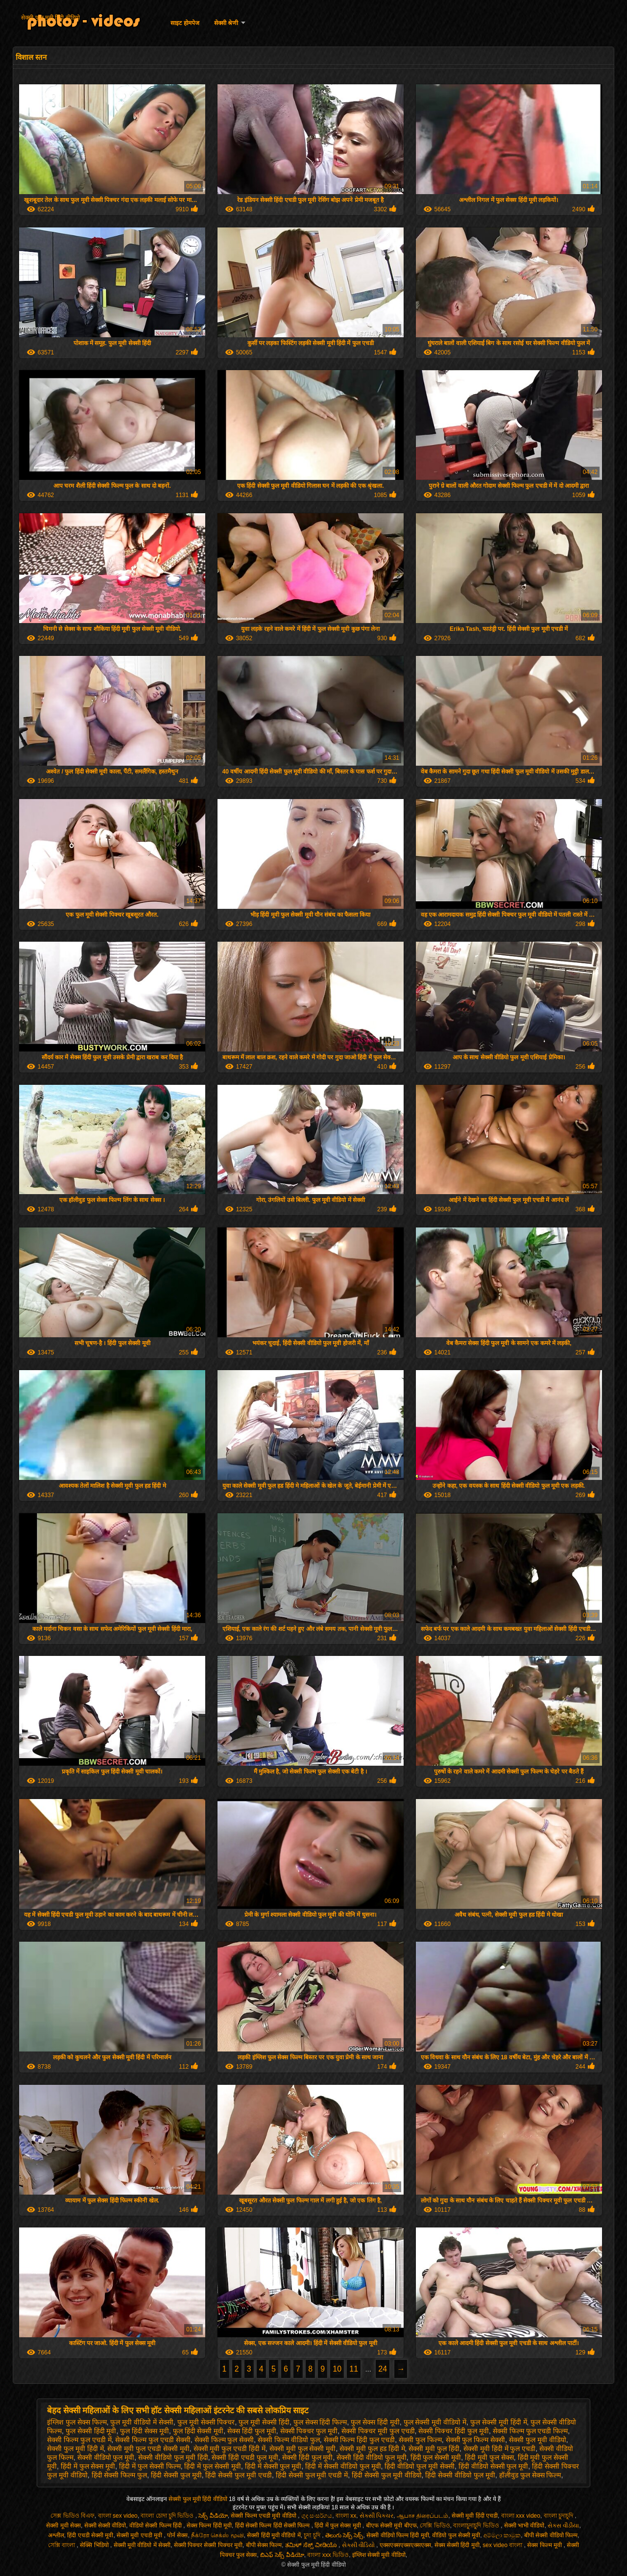  Describe the element at coordinates (88, 2466) in the screenshot. I see `हिंदी में फुल सेक्स मूवी` at that location.